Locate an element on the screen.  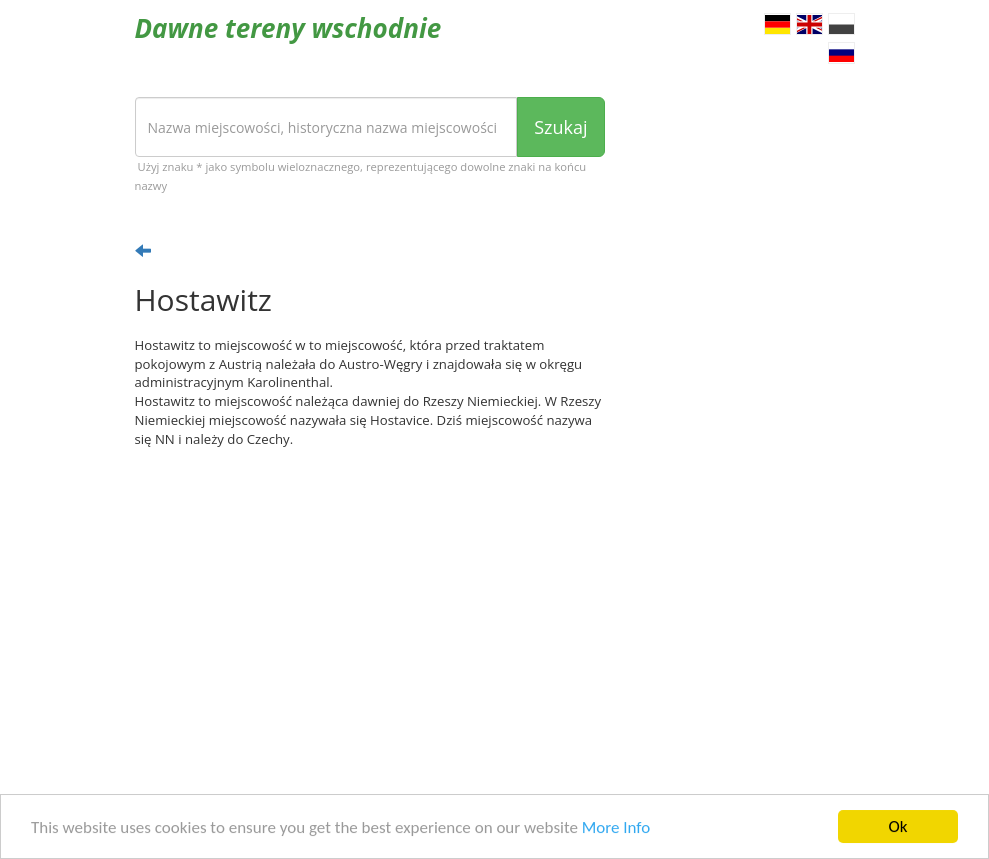
Szukaj is located at coordinates (560, 127).